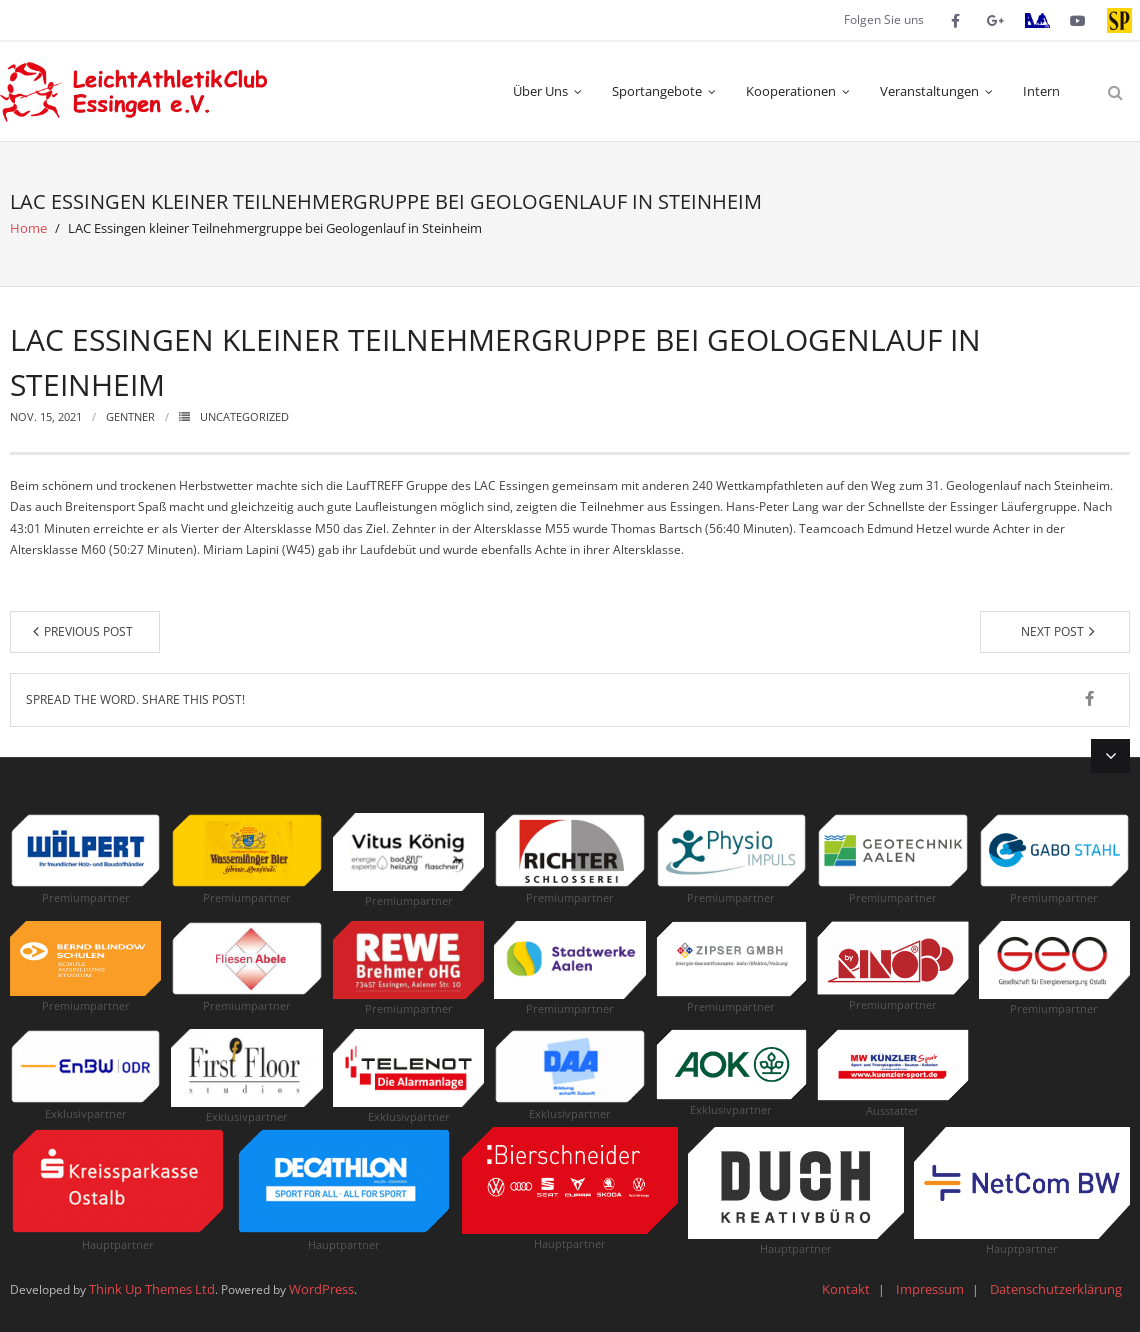  I want to click on Impressum, so click(930, 1289).